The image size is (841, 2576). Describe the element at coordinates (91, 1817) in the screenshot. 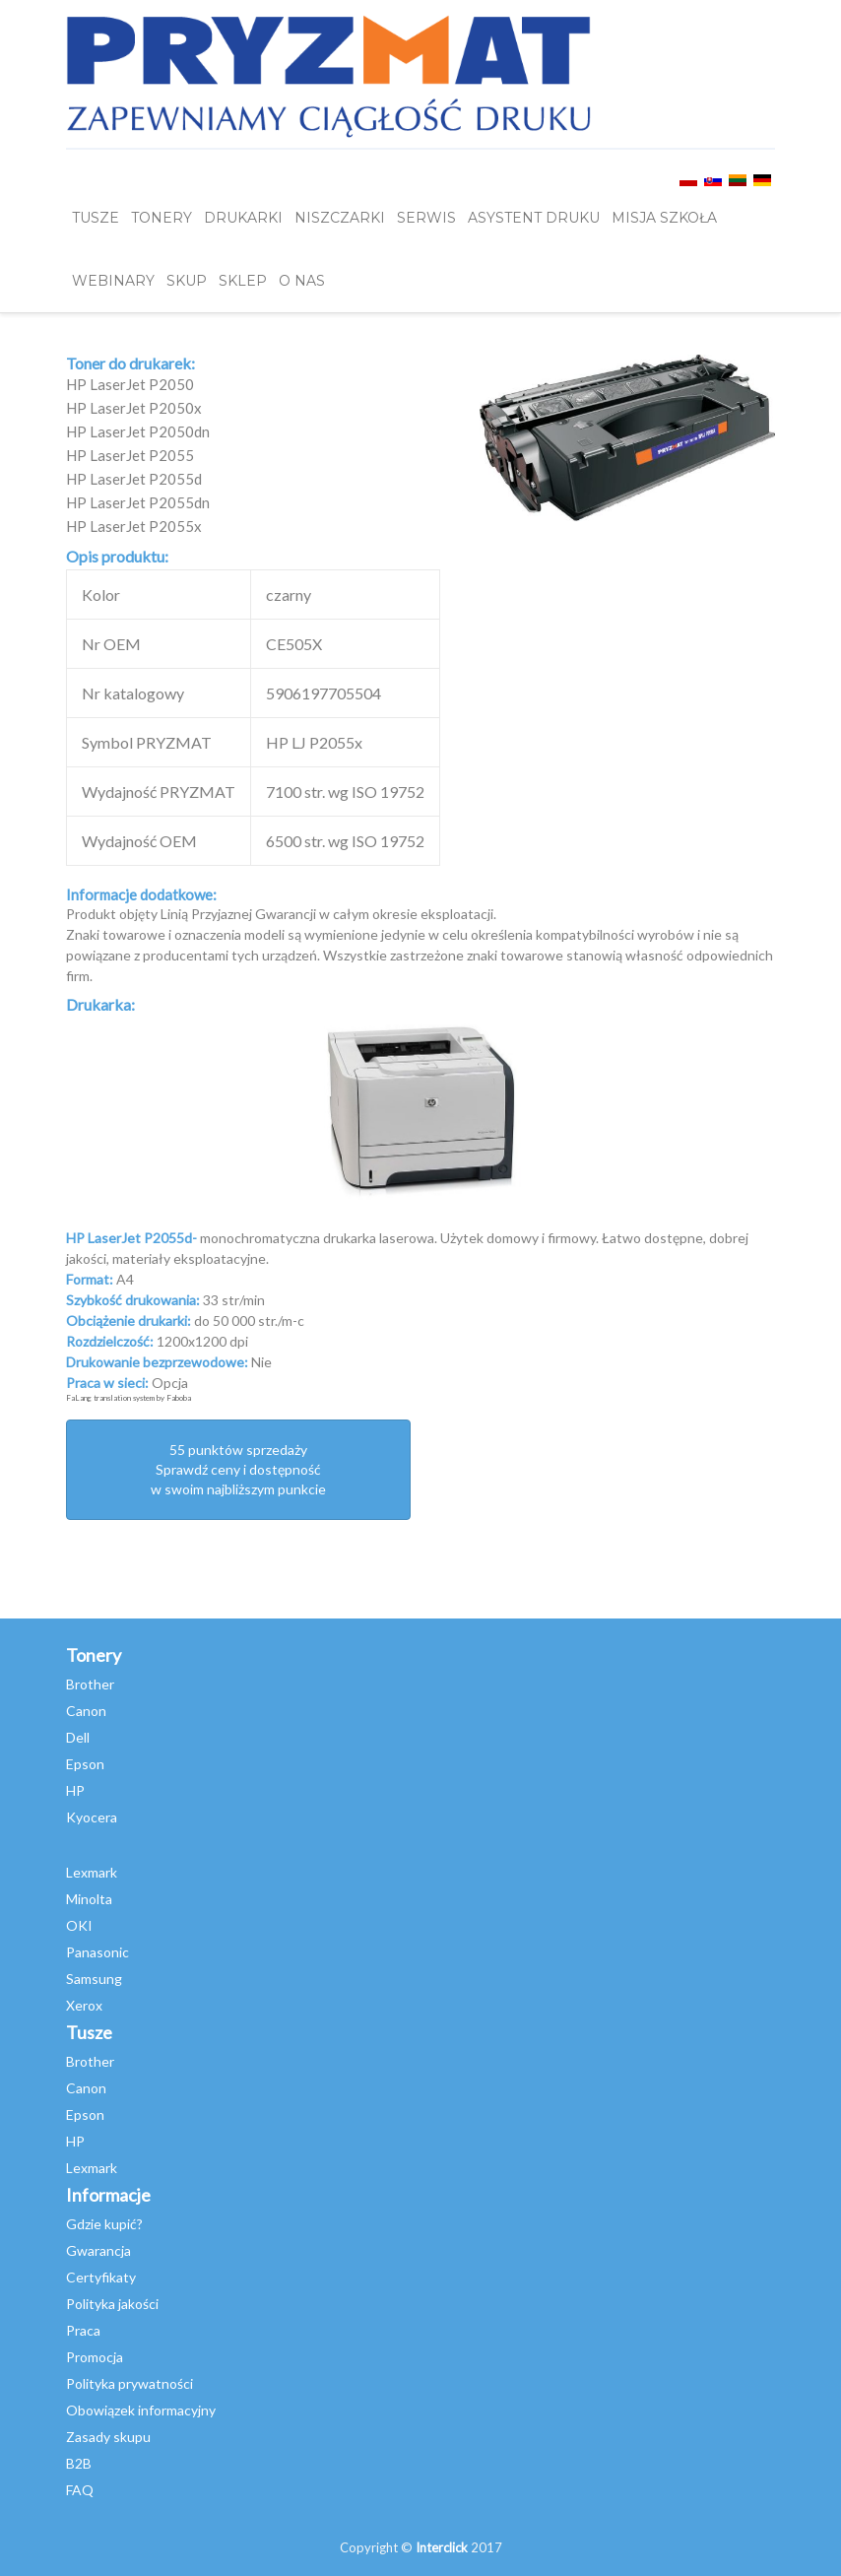

I see `Kyocera` at that location.